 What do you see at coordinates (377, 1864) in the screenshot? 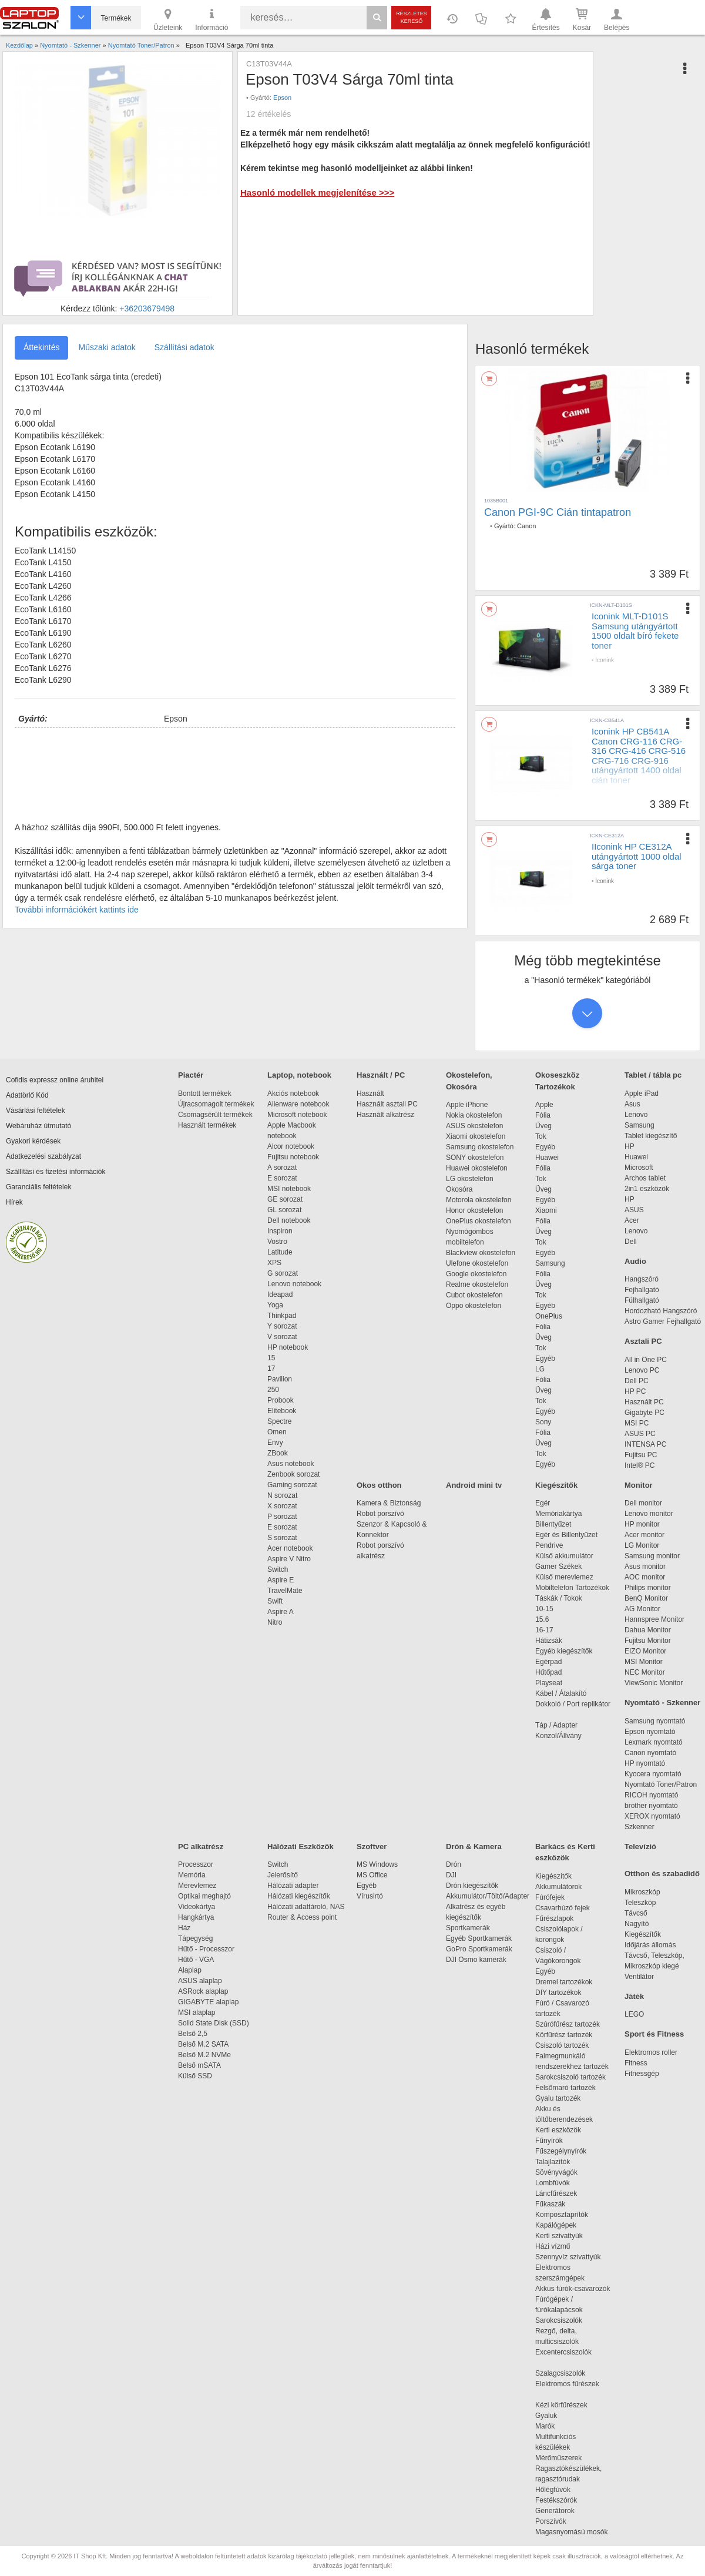
I see `MS Windows` at bounding box center [377, 1864].